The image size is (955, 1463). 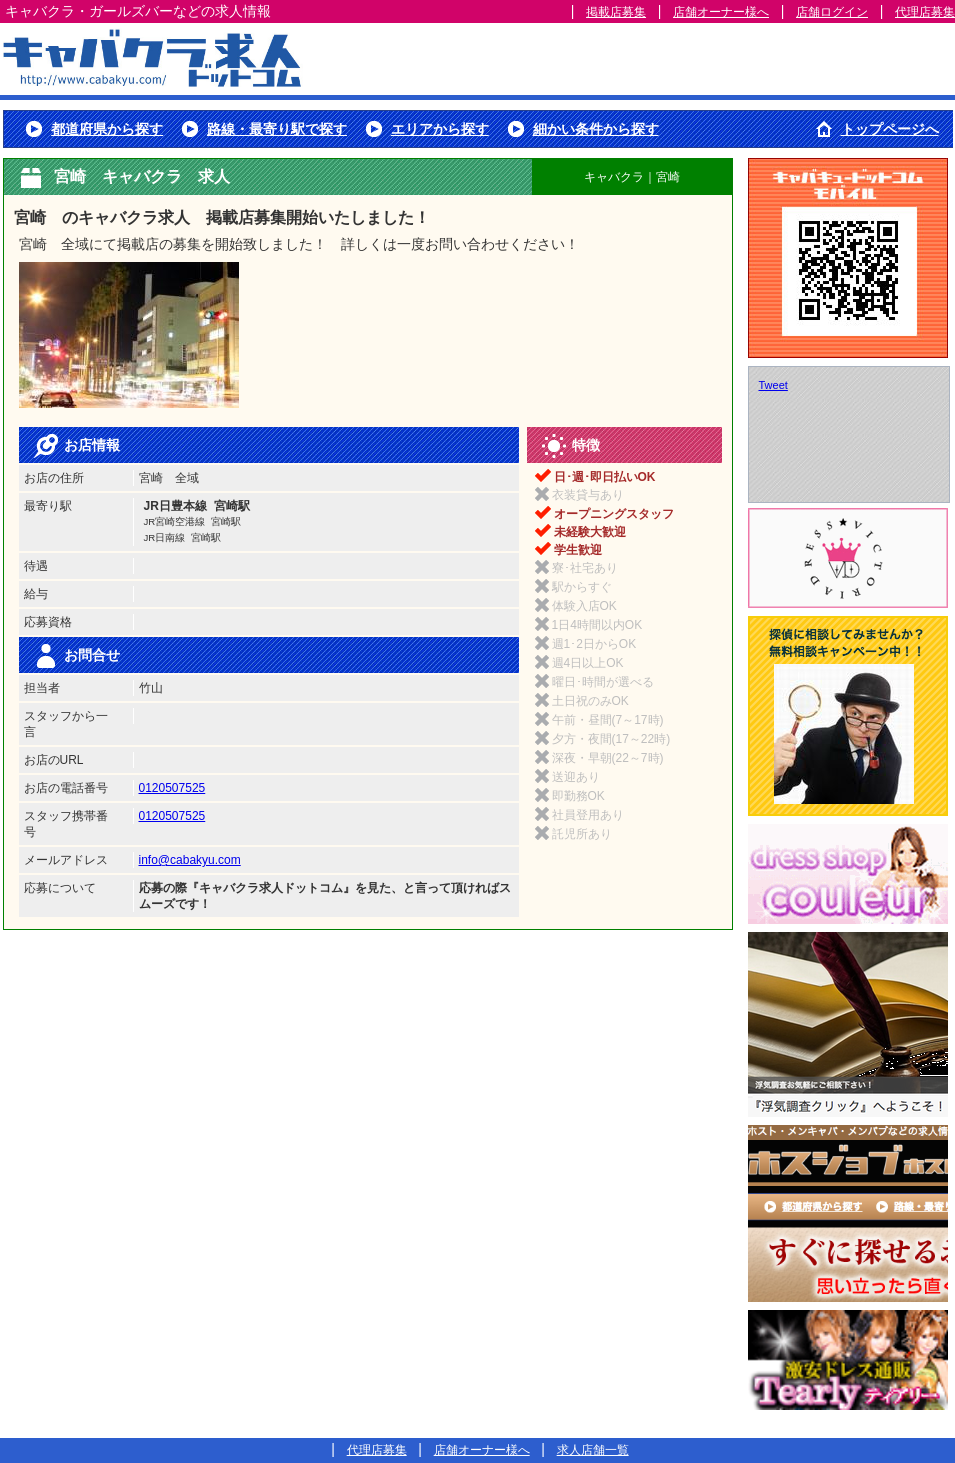 I want to click on トップページへ, so click(x=890, y=129).